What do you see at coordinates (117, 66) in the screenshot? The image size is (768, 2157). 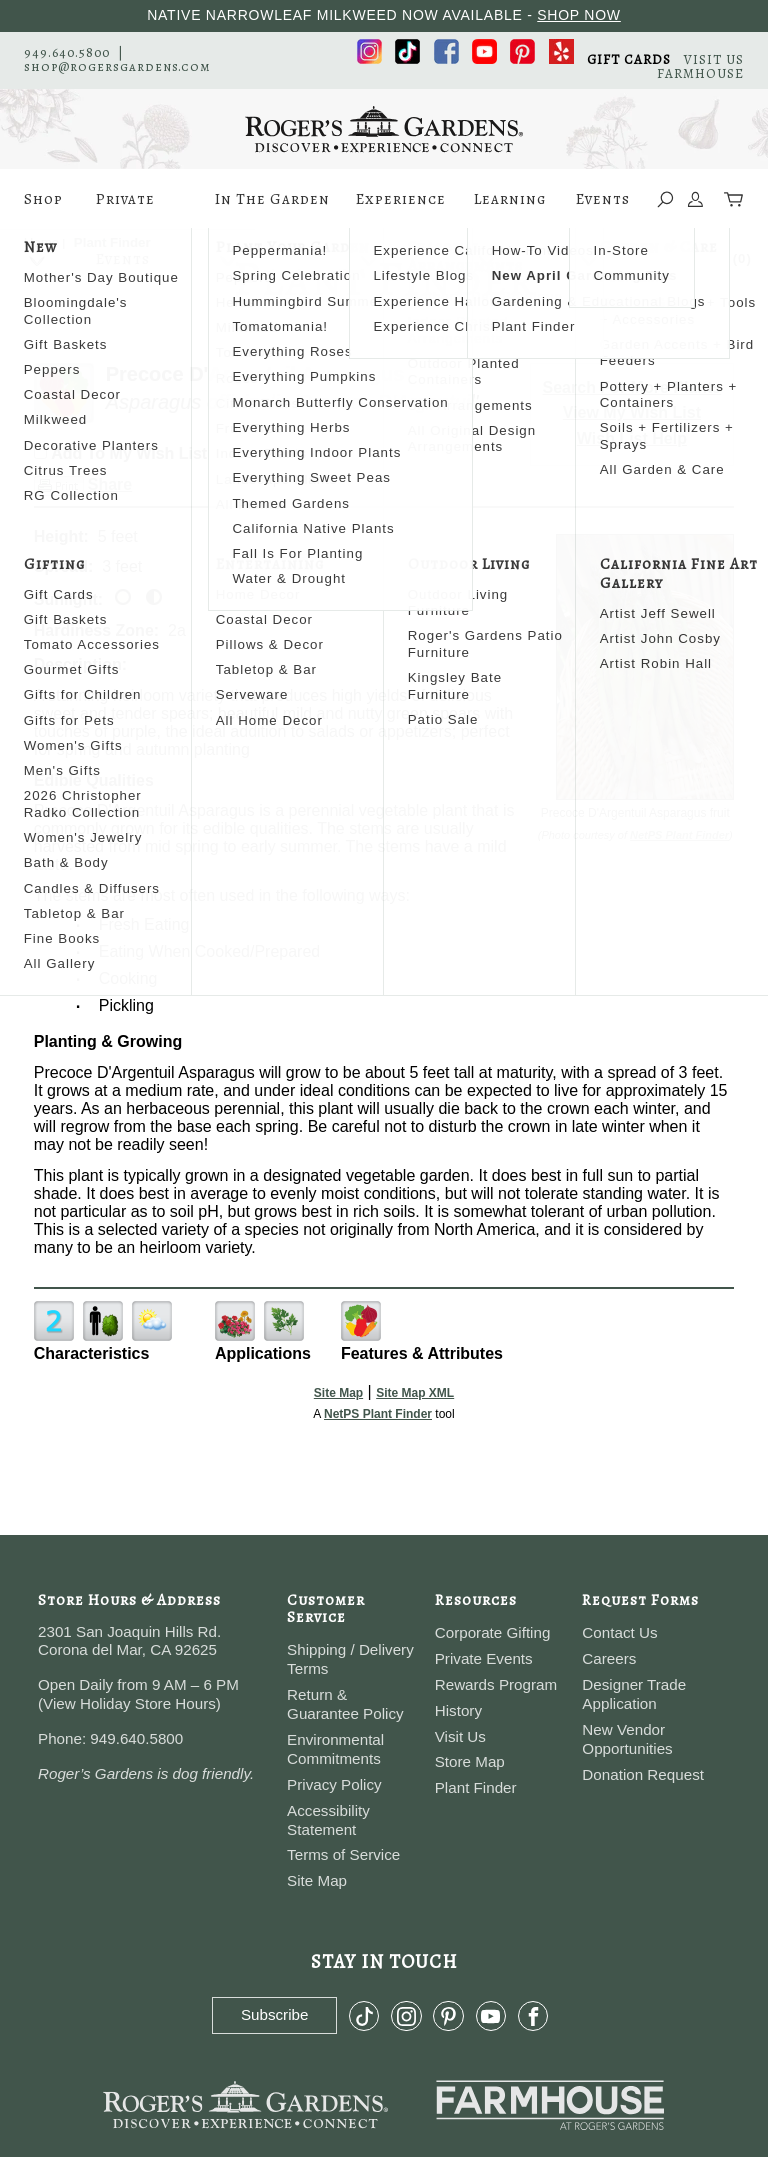 I see `shop@rogersgardens.com` at bounding box center [117, 66].